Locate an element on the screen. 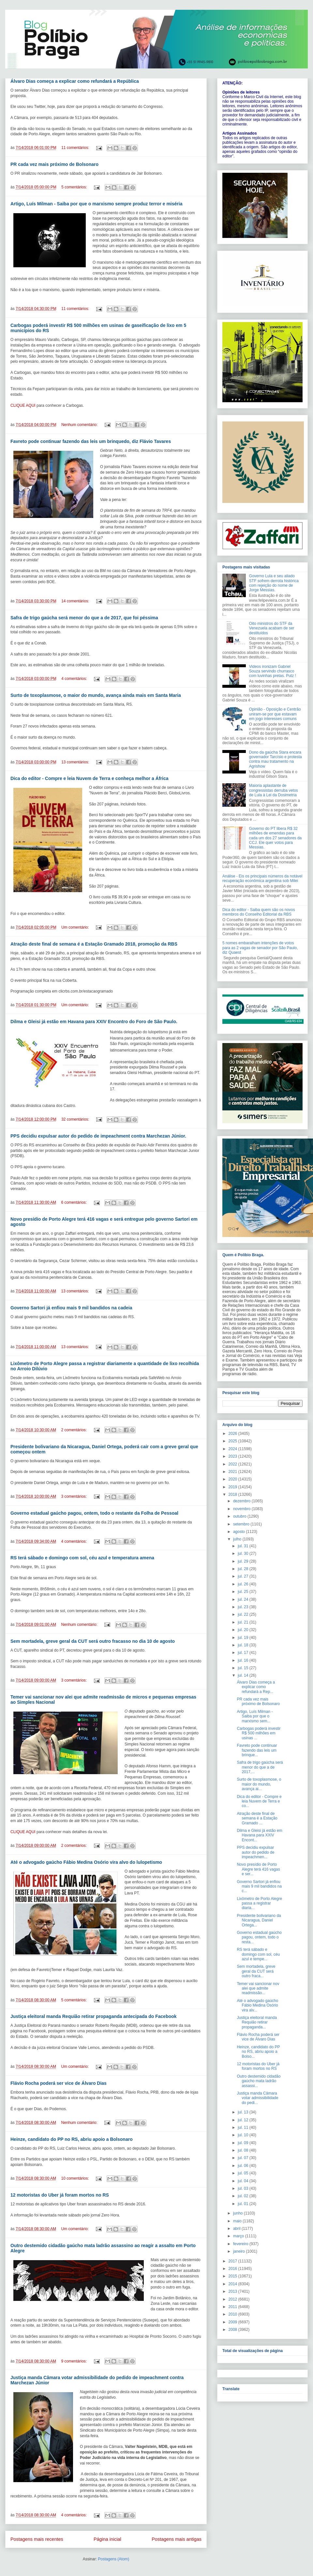  12 motoristas do Uber já foram mortos no RS is located at coordinates (59, 2195).